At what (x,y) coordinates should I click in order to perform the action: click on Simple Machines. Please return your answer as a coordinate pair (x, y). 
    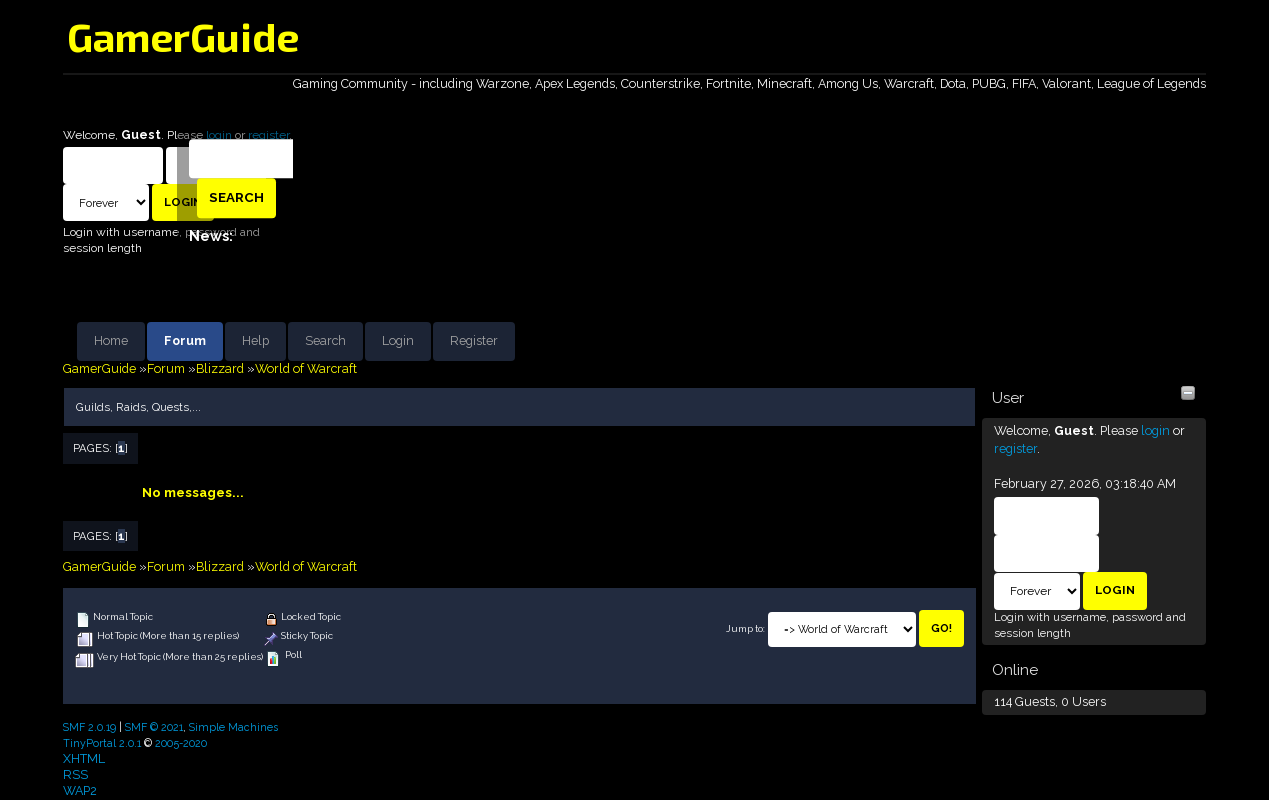
    Looking at the image, I should click on (233, 727).